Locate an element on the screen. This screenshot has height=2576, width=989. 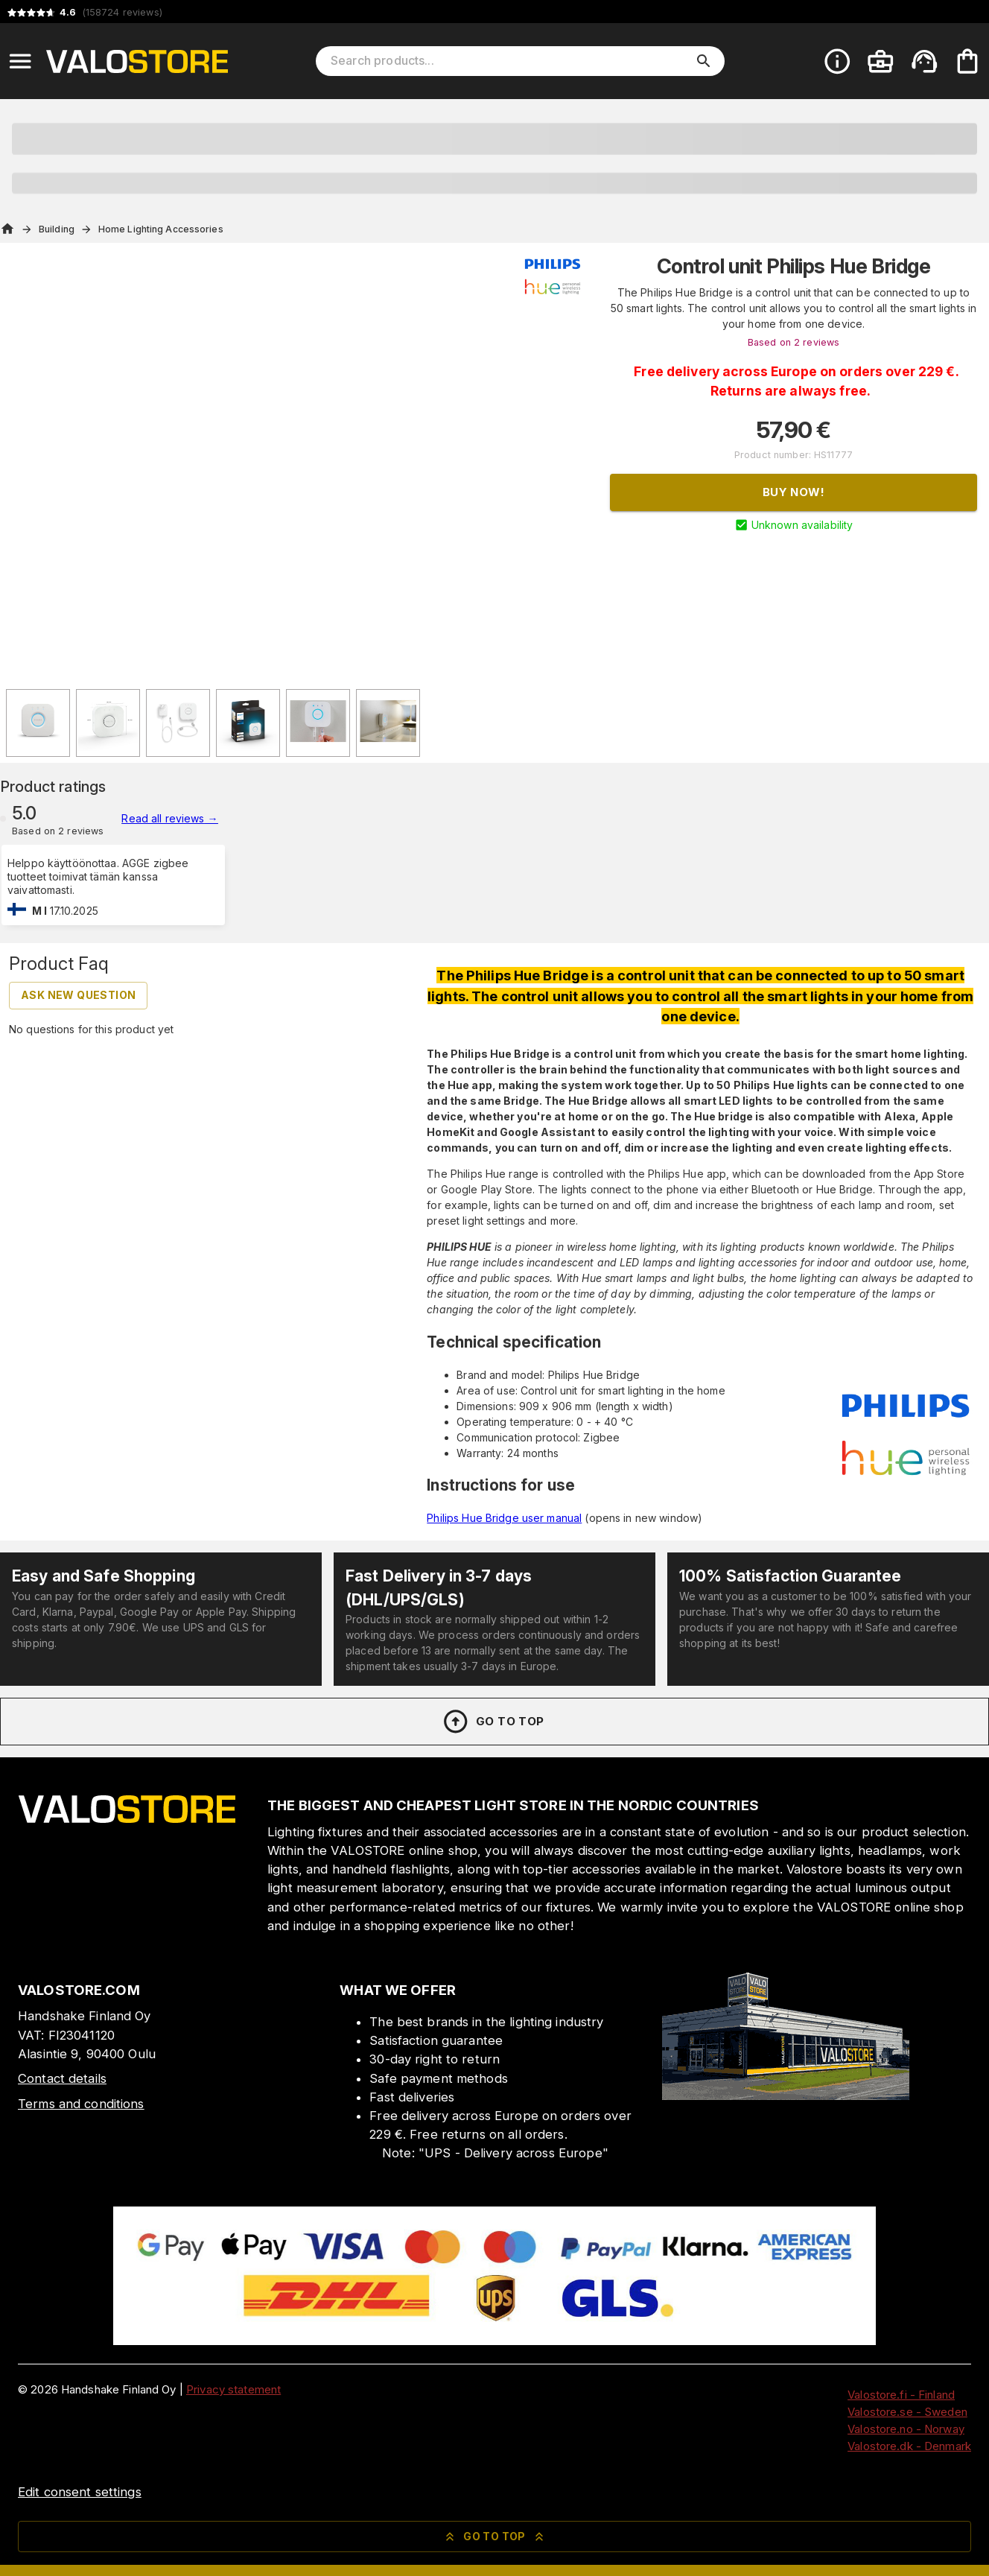
Ask new question is located at coordinates (78, 995).